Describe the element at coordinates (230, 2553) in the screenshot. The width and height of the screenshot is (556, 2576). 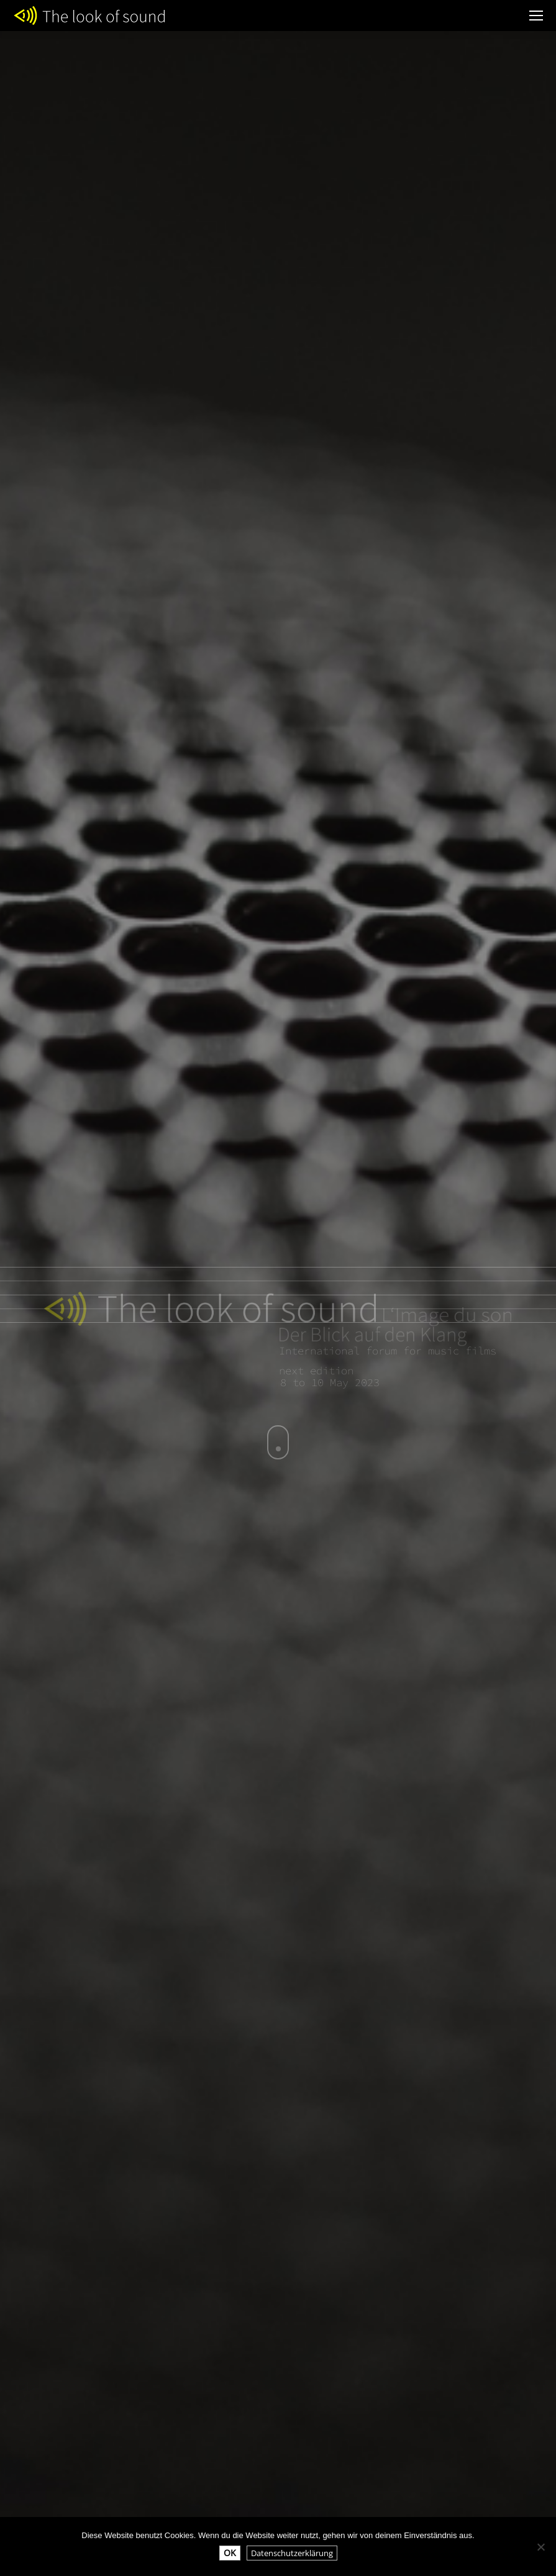
I see `OK` at that location.